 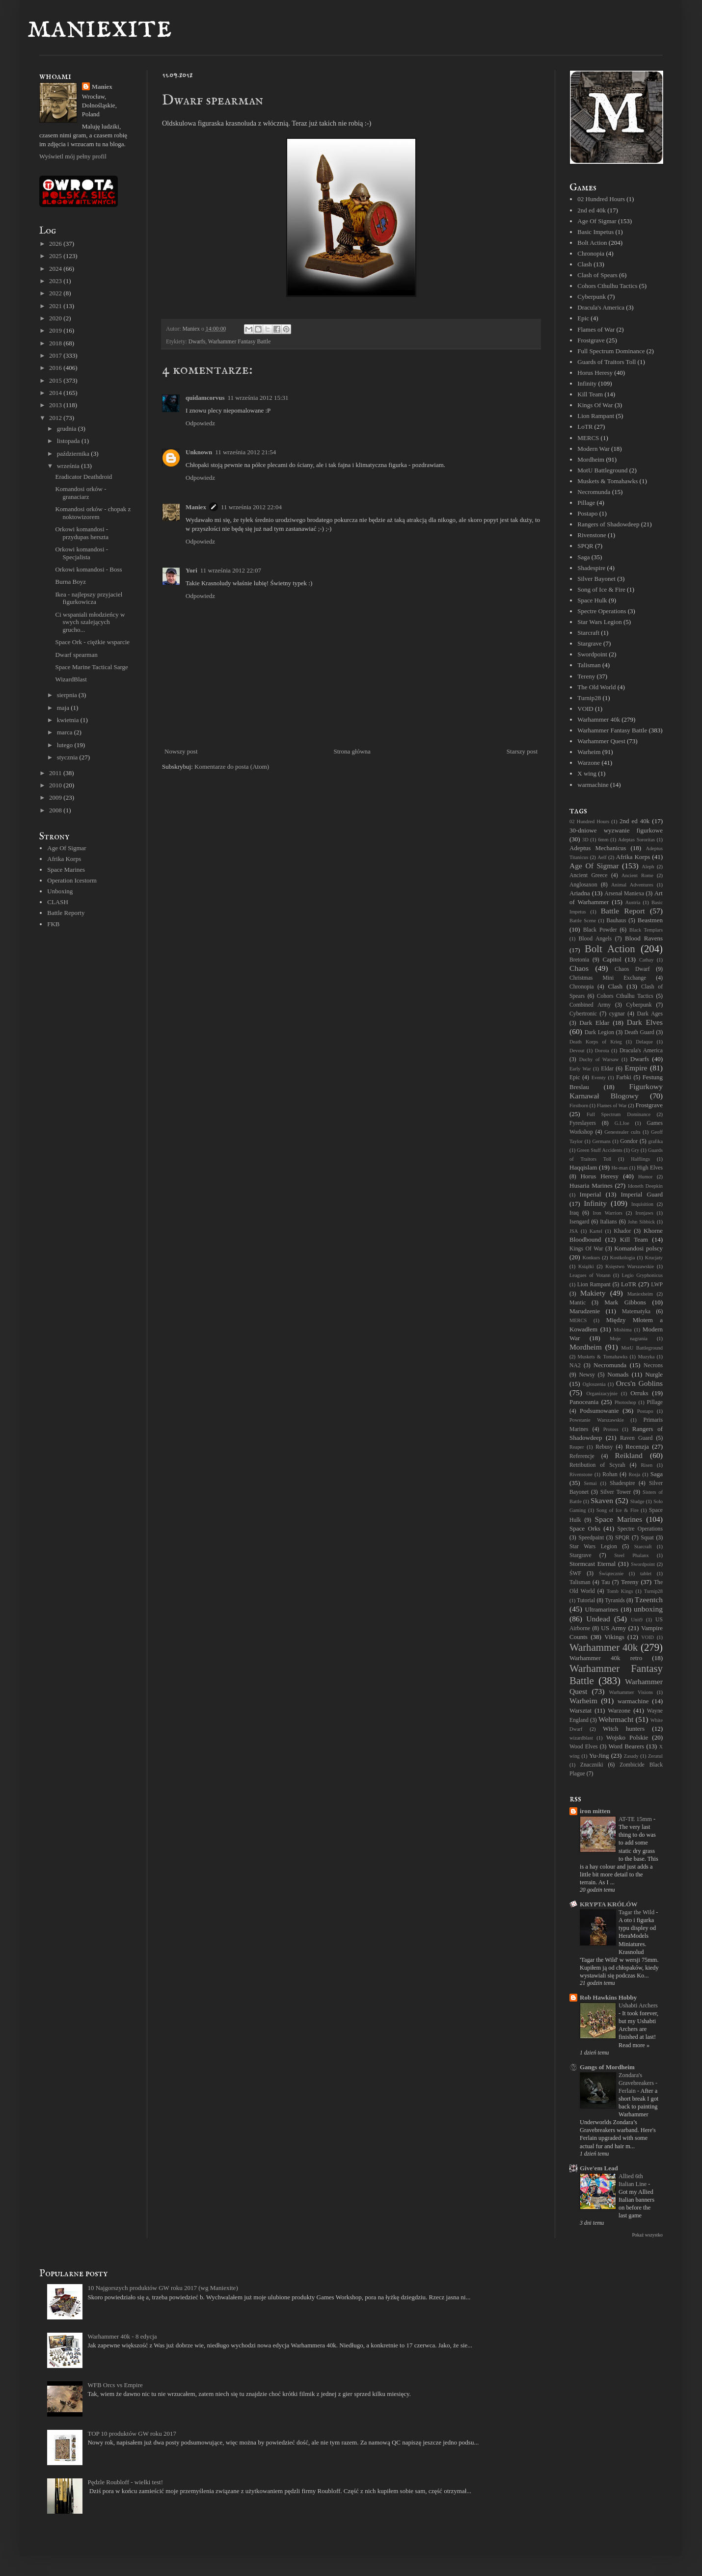 I want to click on Książki, so click(x=586, y=1266).